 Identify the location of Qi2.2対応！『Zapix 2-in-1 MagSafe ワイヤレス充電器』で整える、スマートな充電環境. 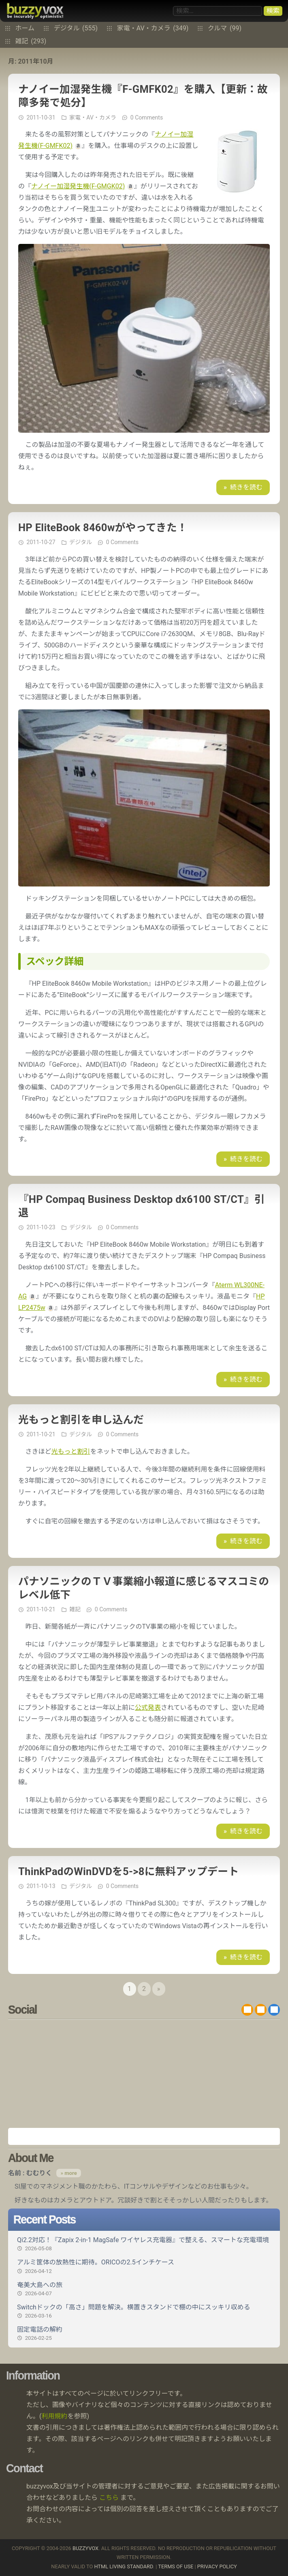
(144, 2244).